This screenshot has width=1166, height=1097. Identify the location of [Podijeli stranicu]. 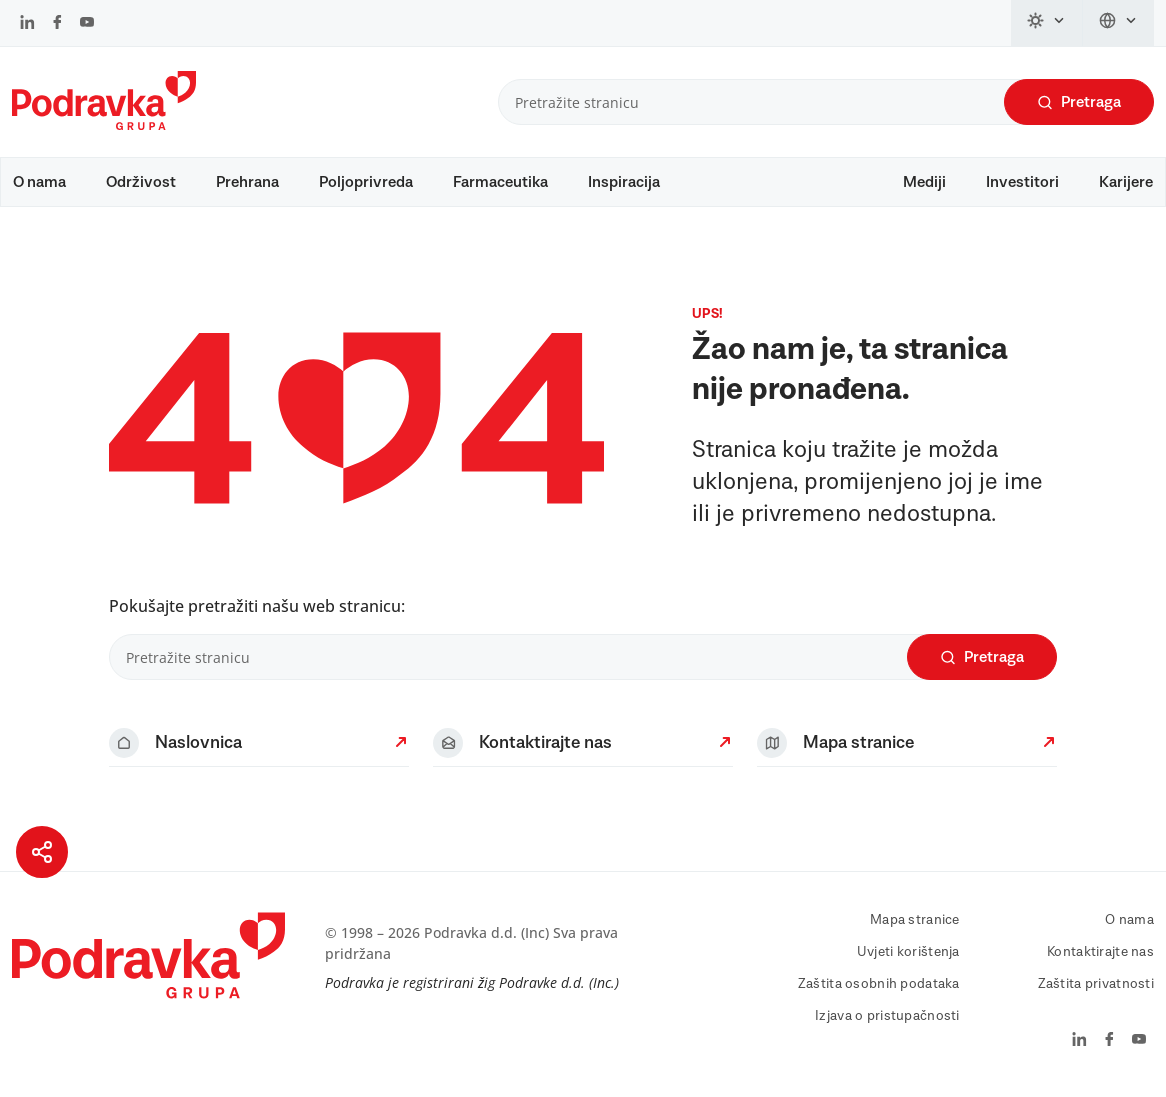
(42, 852).